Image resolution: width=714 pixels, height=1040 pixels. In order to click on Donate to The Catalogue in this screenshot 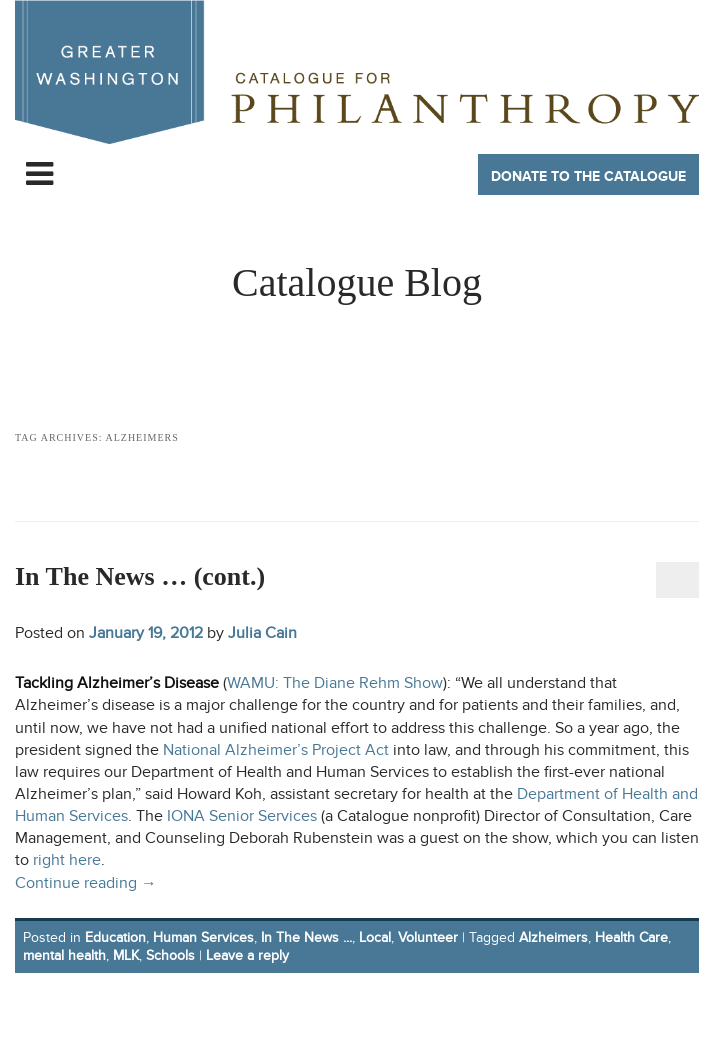, I will do `click(588, 176)`.